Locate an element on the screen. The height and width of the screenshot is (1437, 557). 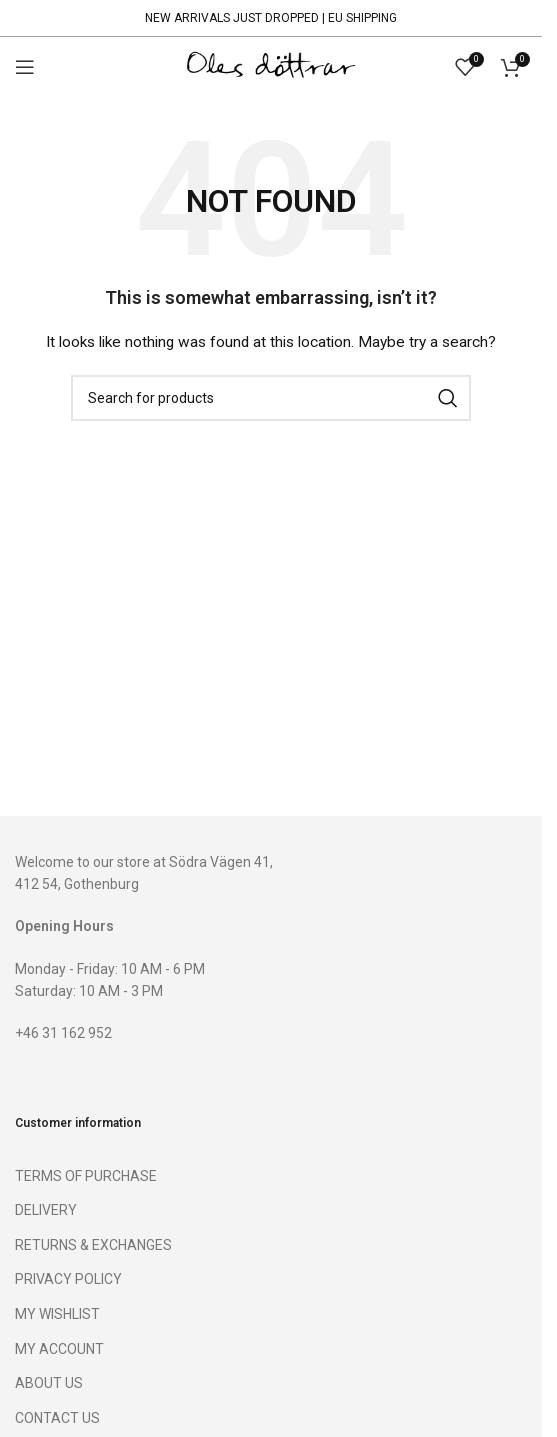
[Site logo] is located at coordinates (271, 66).